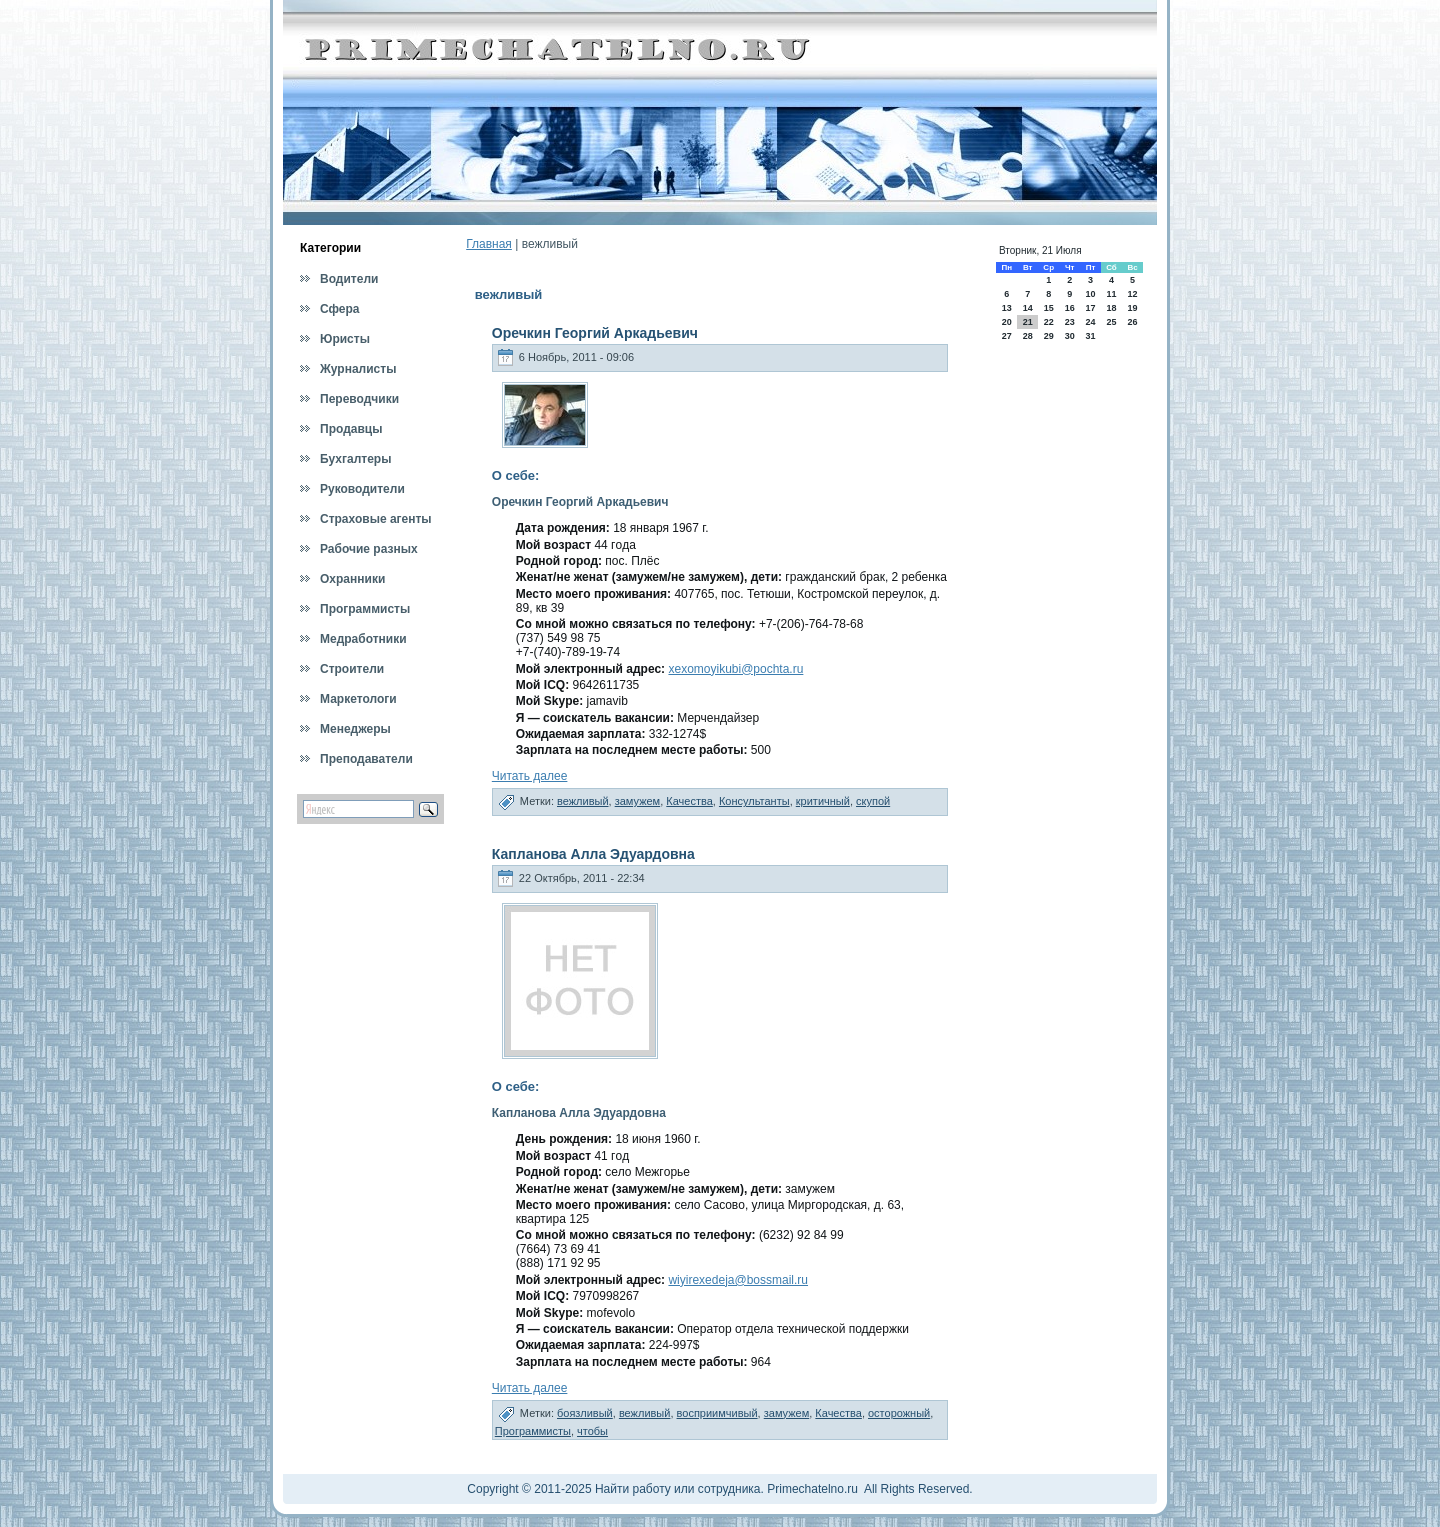 The height and width of the screenshot is (1527, 1440). What do you see at coordinates (1133, 308) in the screenshot?
I see `19` at bounding box center [1133, 308].